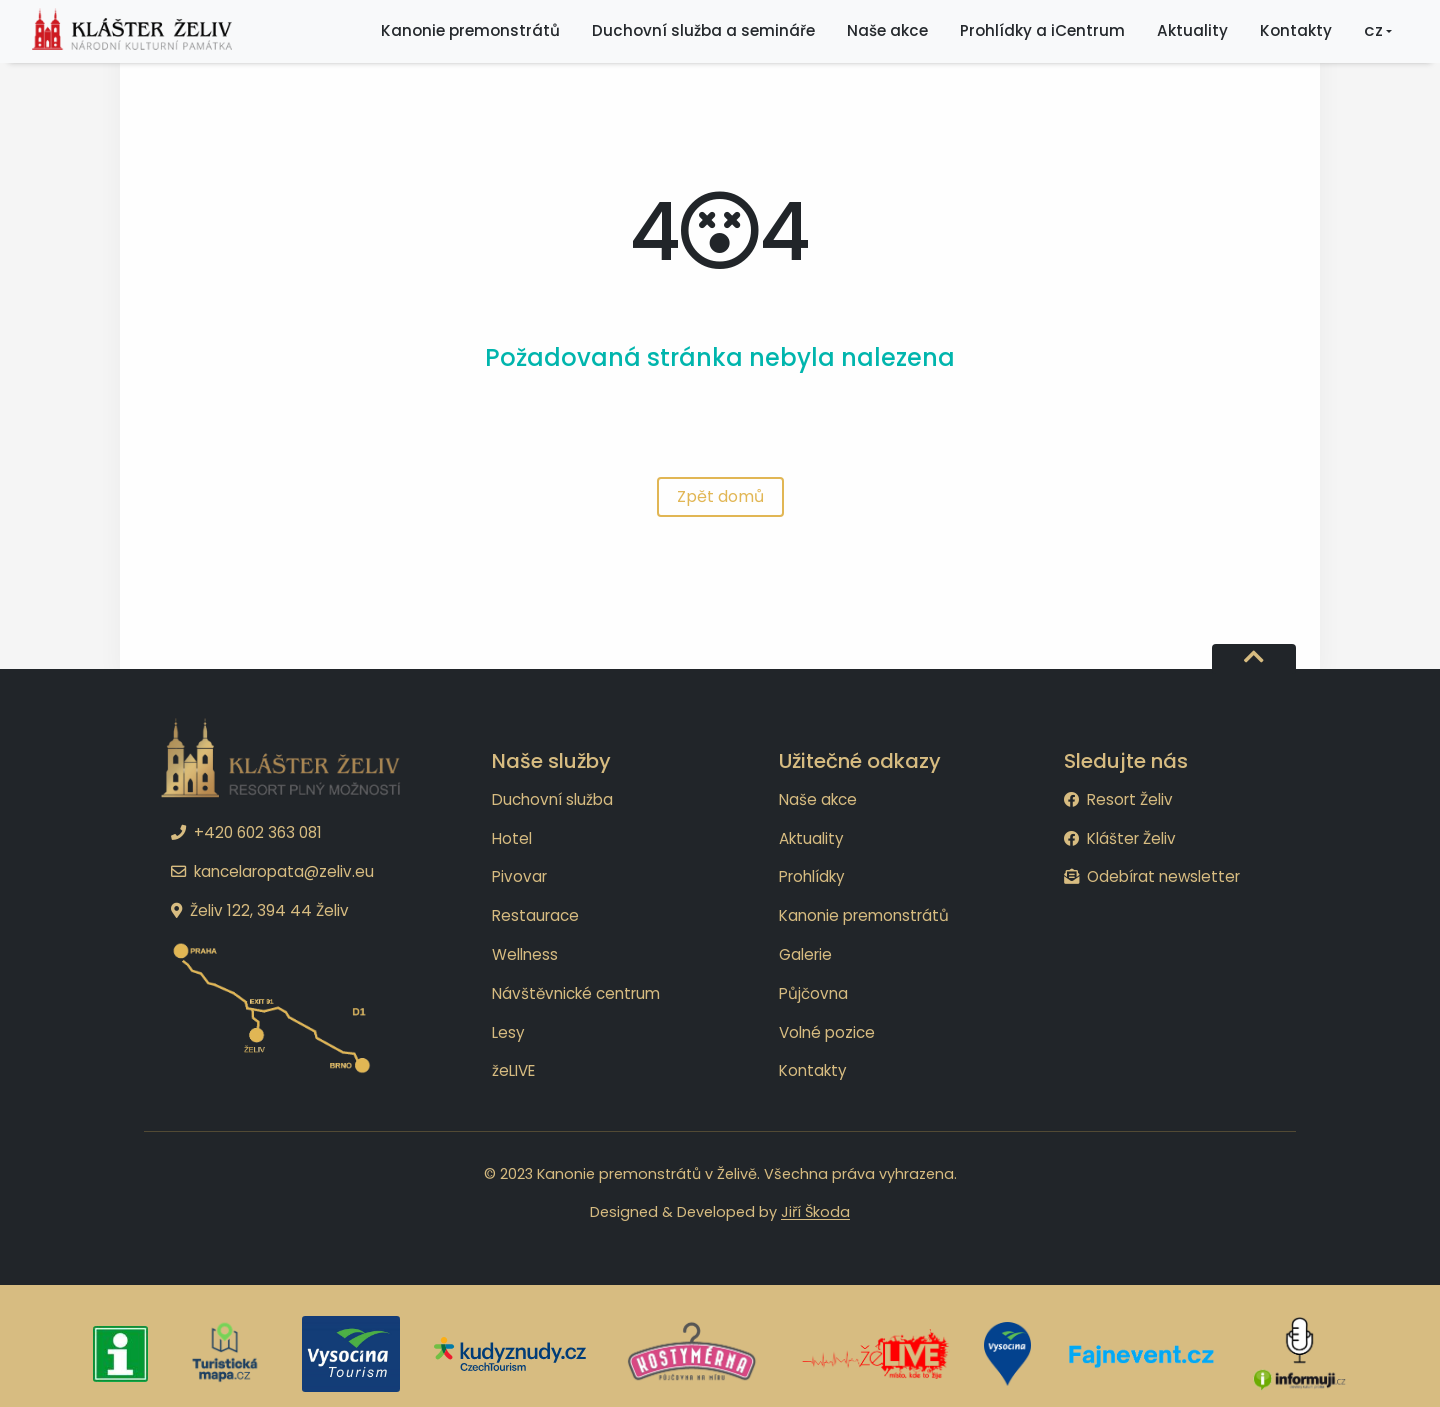 This screenshot has height=1407, width=1440. I want to click on Lesy, so click(508, 1032).